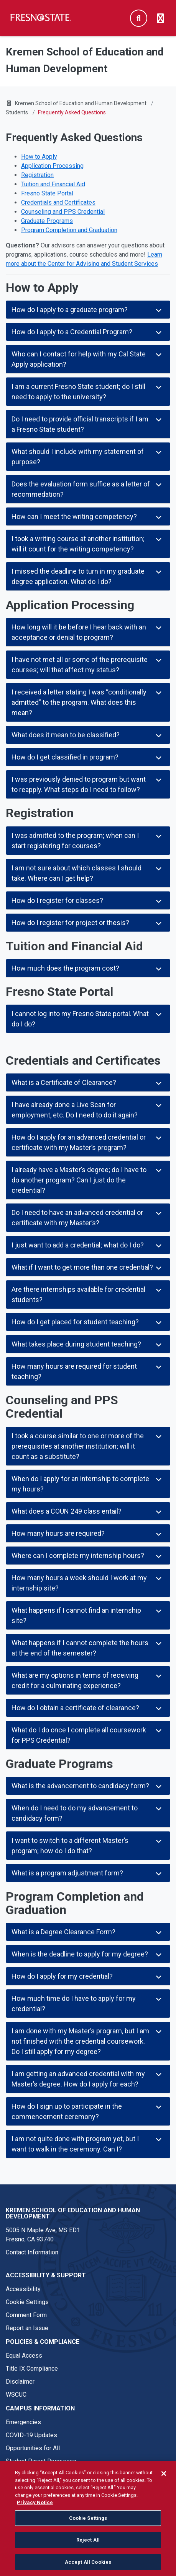  I want to click on Cookie Settings, so click(27, 2302).